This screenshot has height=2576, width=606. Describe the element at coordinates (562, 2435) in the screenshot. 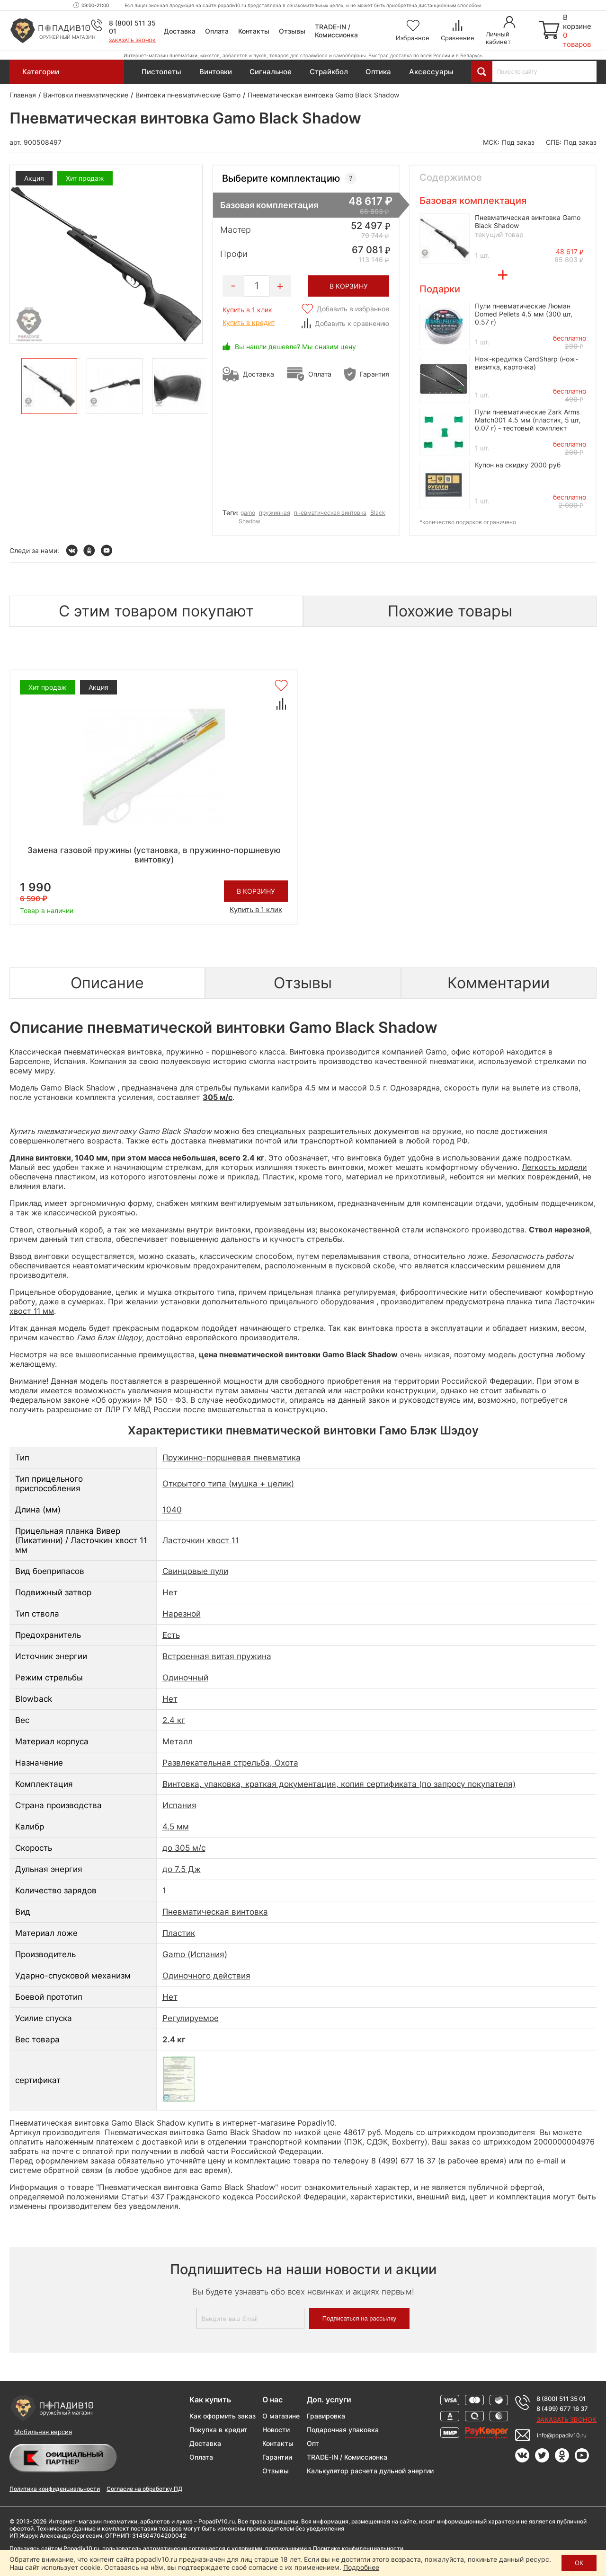

I see `info@popadiv10.ru` at that location.